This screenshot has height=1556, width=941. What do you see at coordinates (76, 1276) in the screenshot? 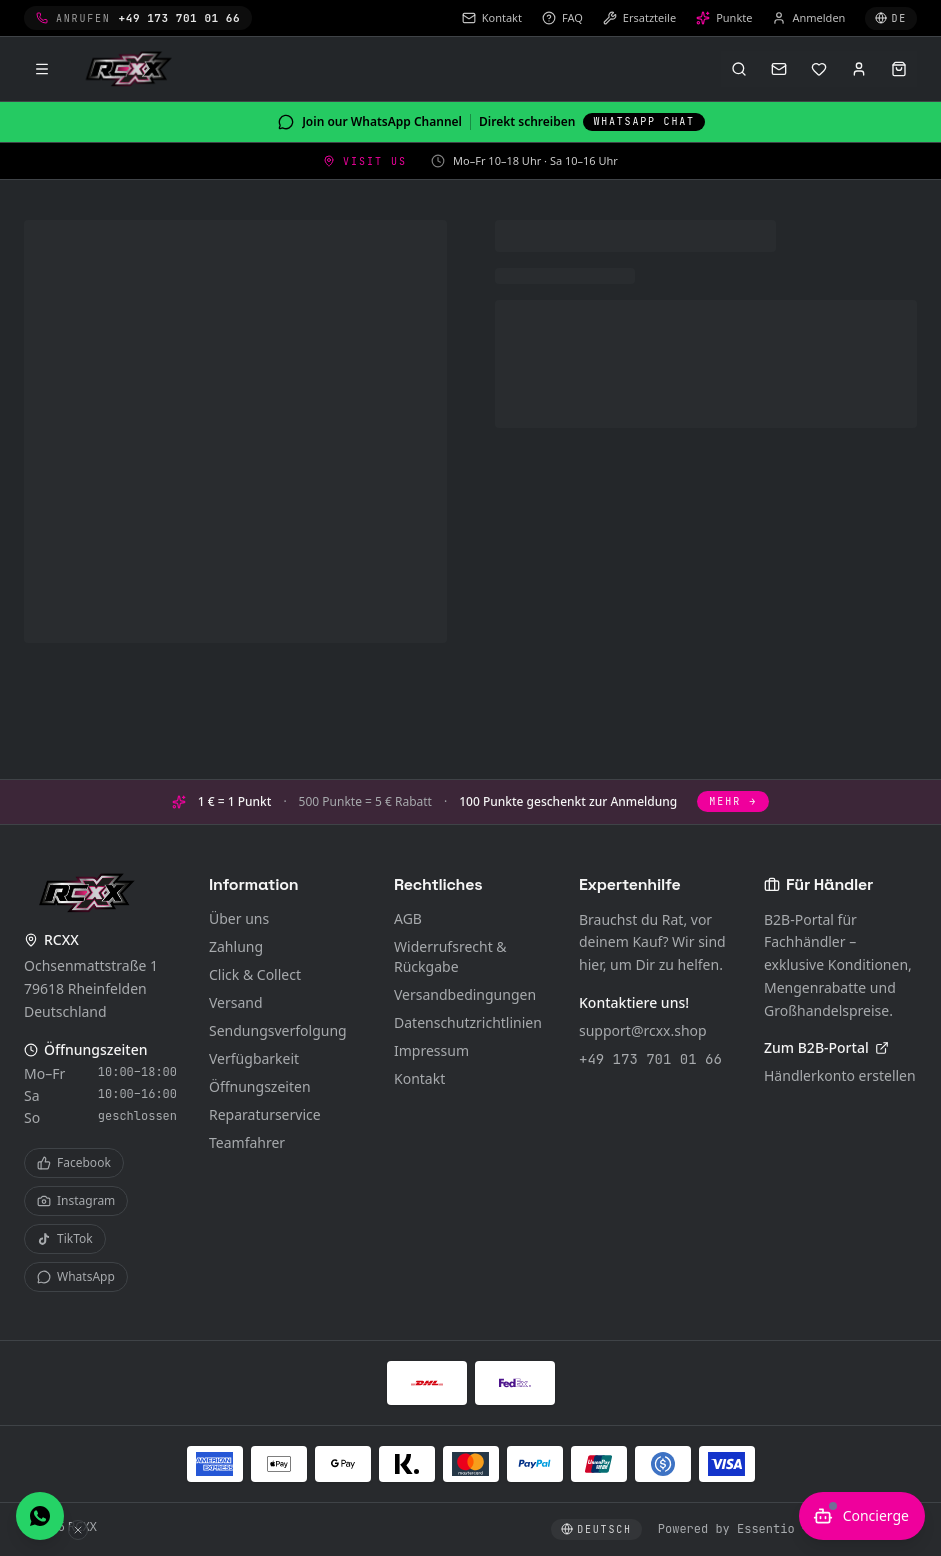
I see `WhatsApp [WhatsApp Channel]` at bounding box center [76, 1276].